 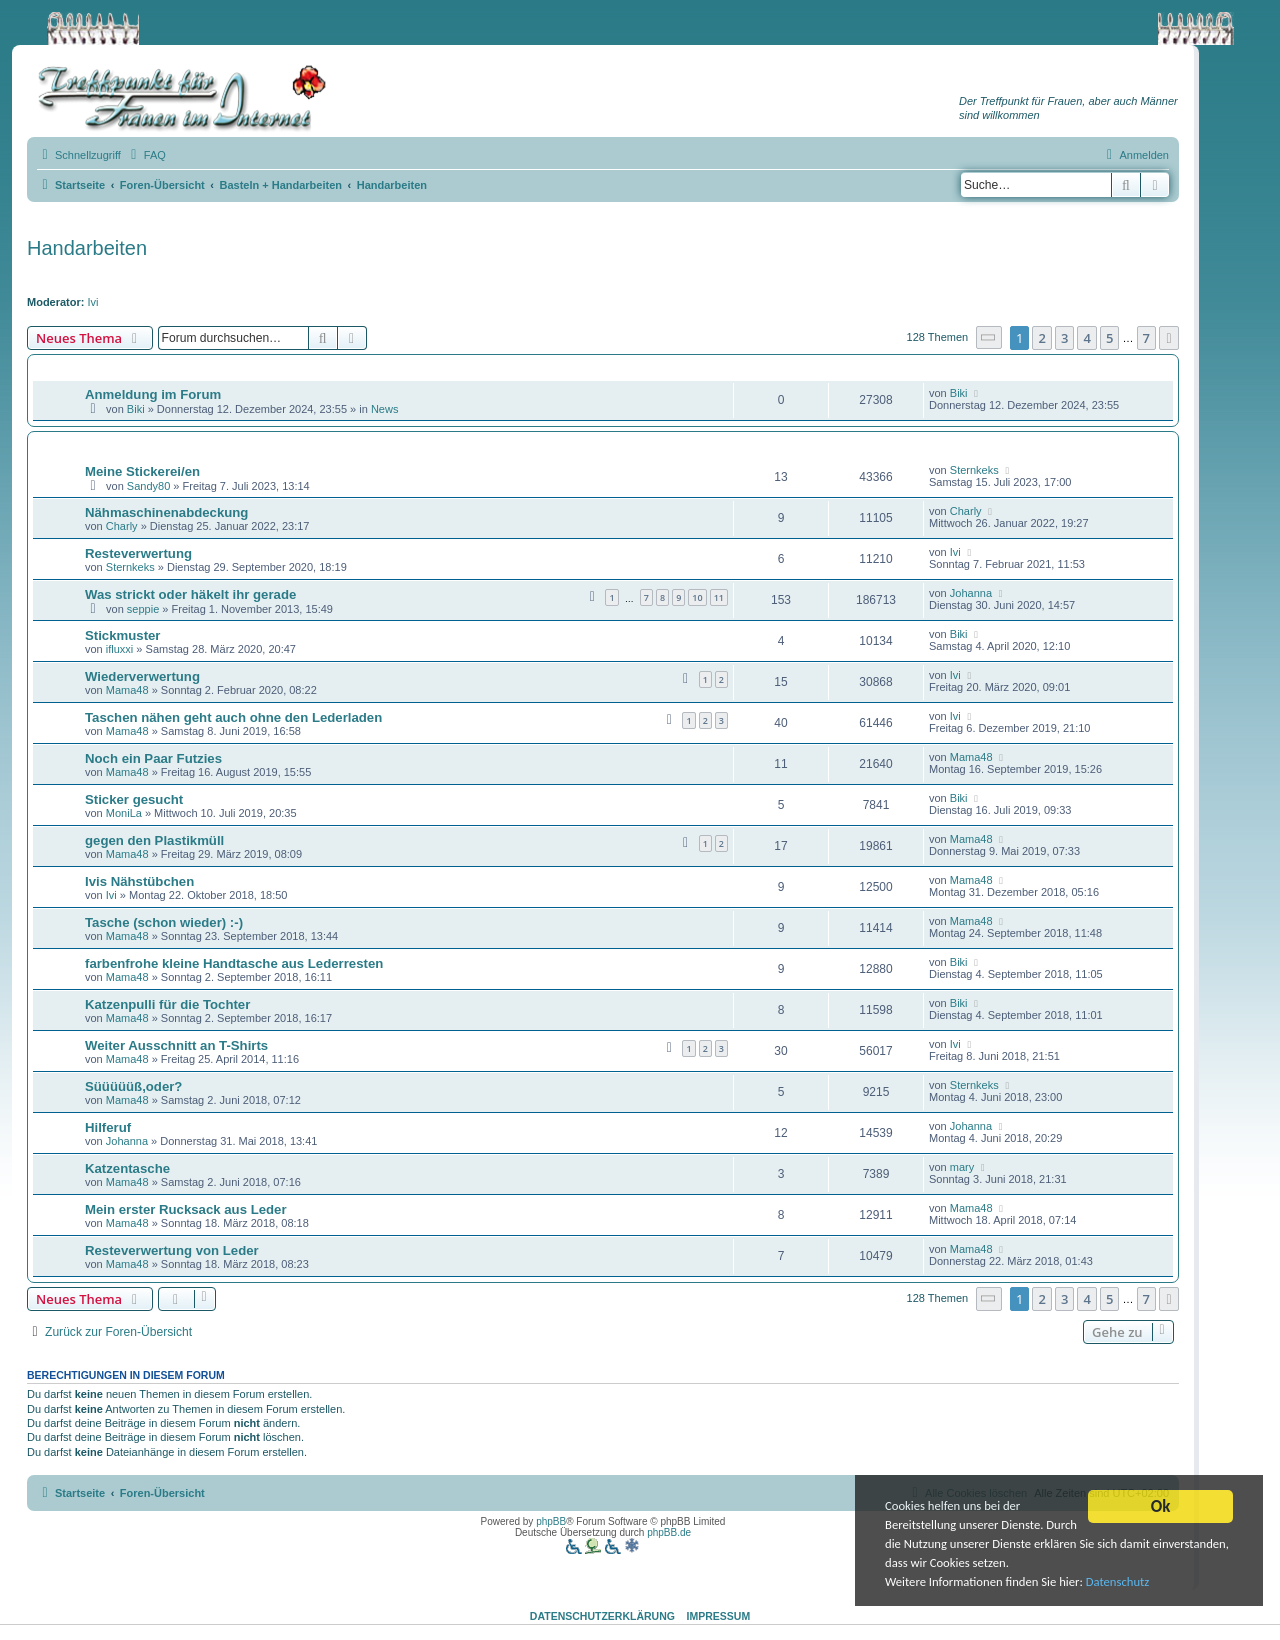 What do you see at coordinates (142, 676) in the screenshot?
I see `Wiederverwertung` at bounding box center [142, 676].